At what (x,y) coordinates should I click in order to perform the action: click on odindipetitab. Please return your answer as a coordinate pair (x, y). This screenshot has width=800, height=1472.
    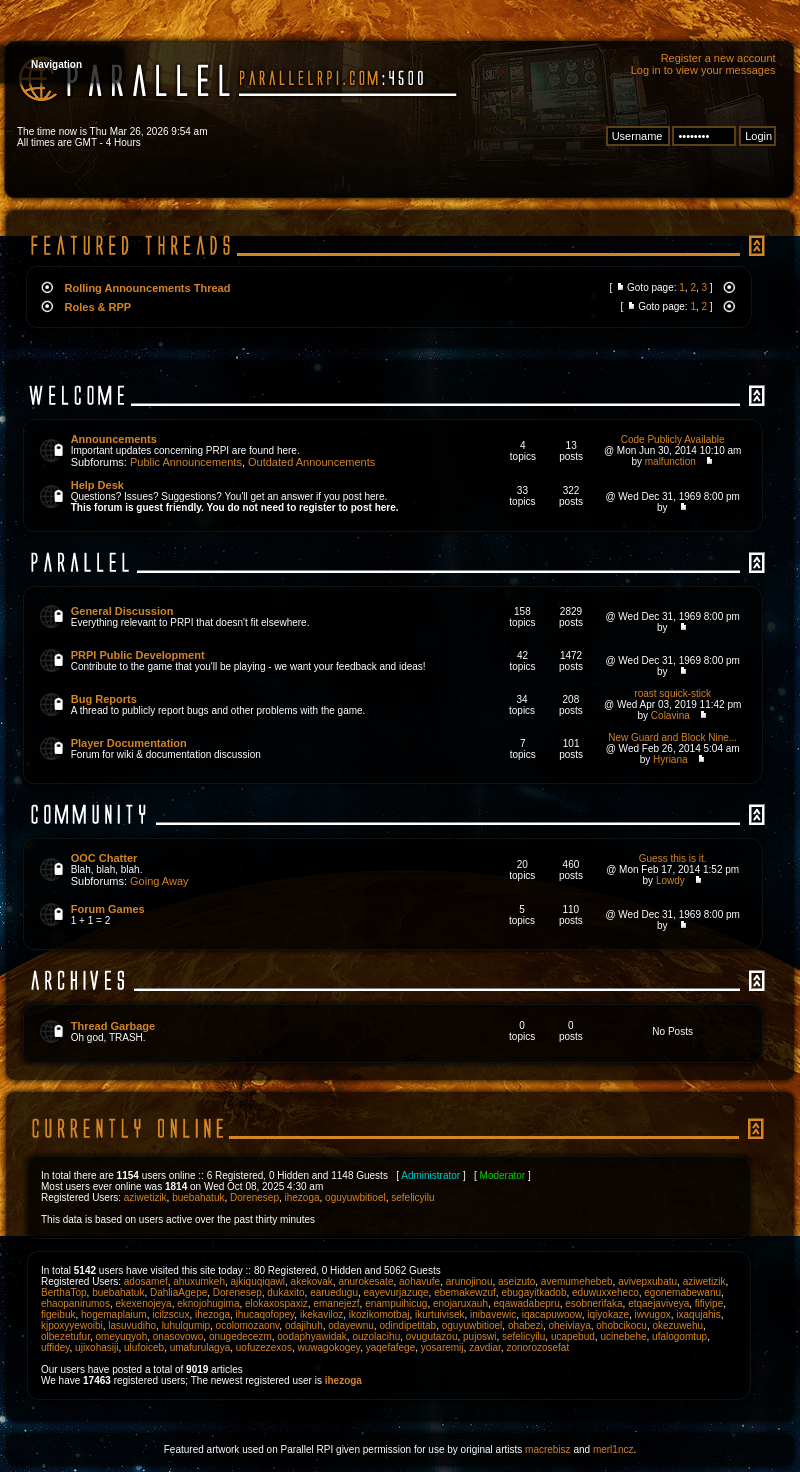
    Looking at the image, I should click on (407, 1325).